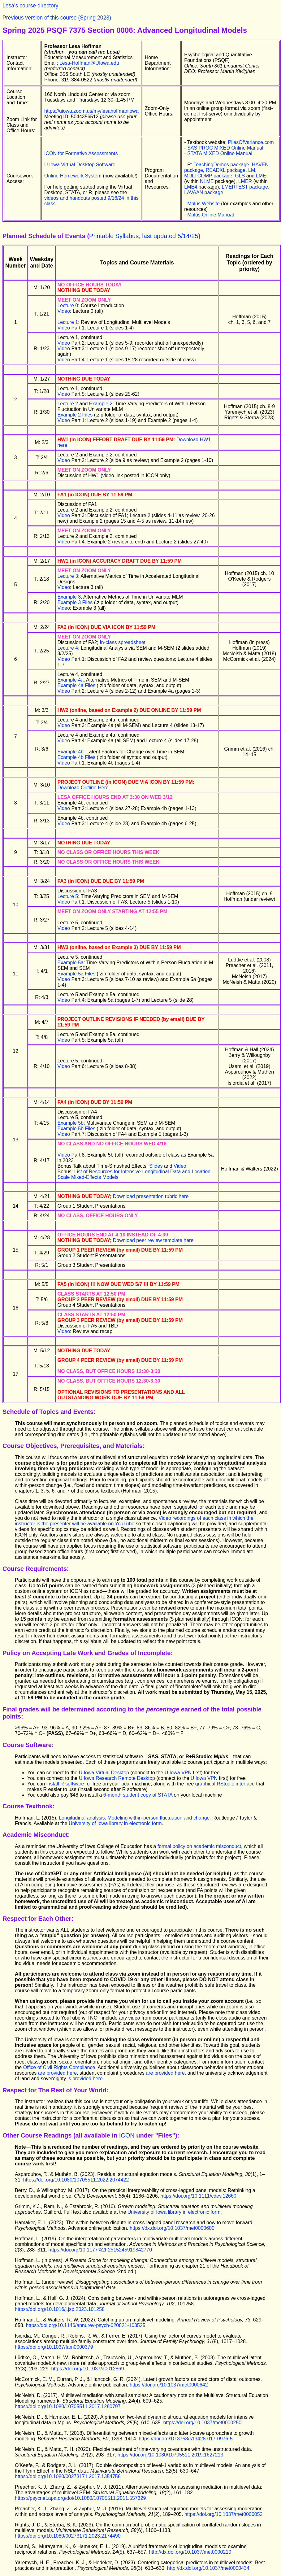 The image size is (281, 2576). Describe the element at coordinates (73, 175) in the screenshot. I see `Online Homework System` at that location.